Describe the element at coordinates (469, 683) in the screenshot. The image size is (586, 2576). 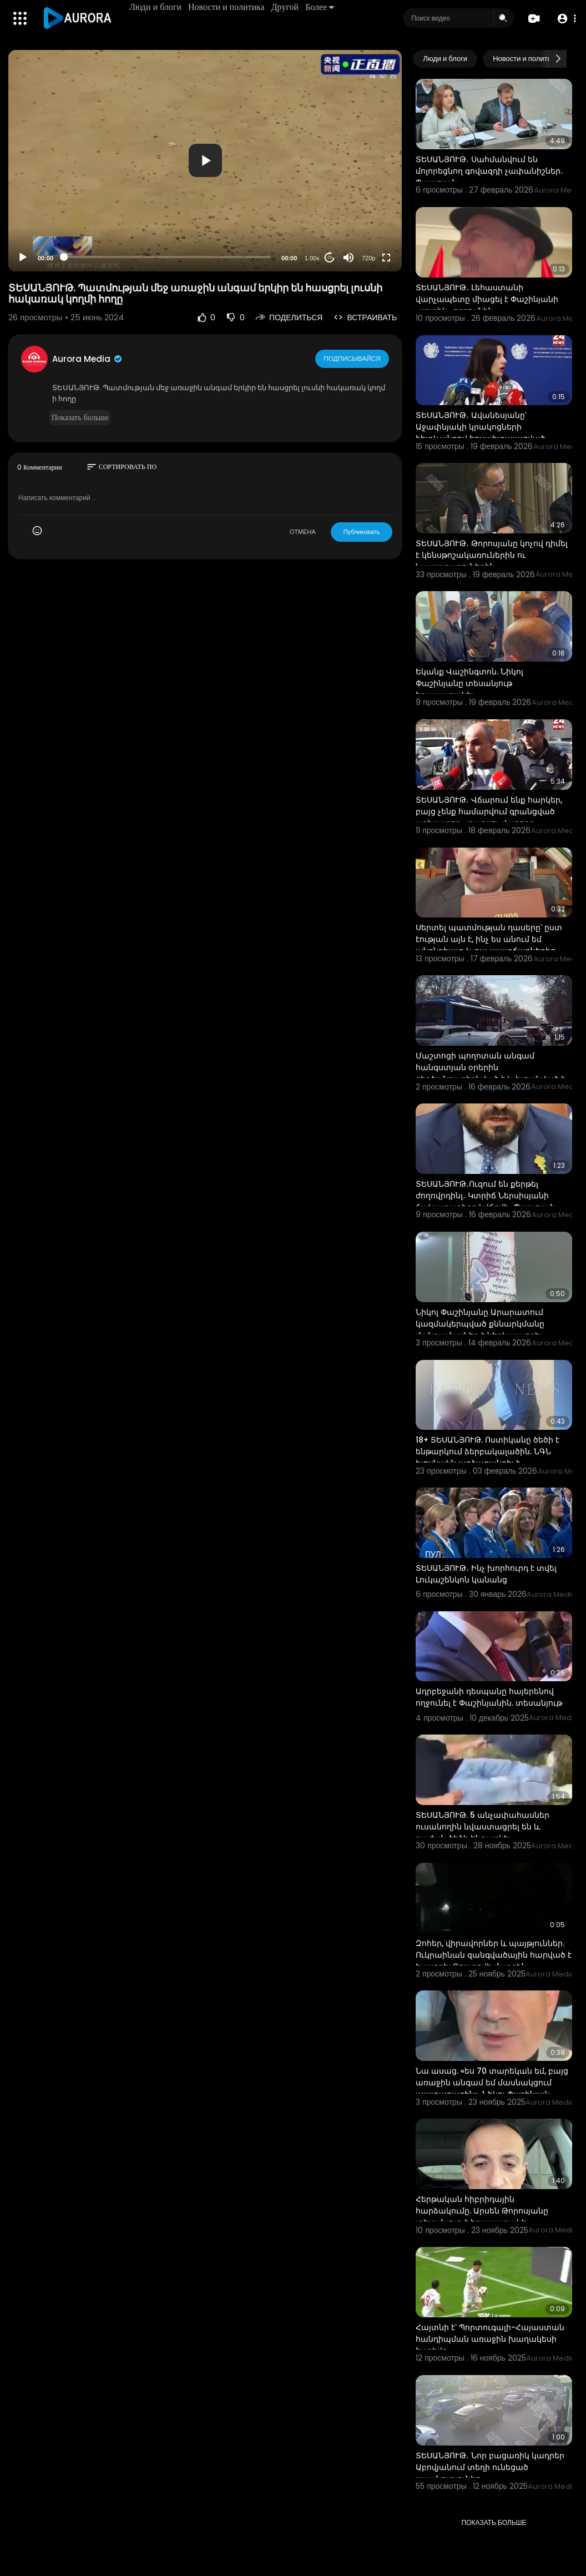
I see `Եկանք Վաշինգտոն. Նիկոլ Փաշինյանը տեսանյութ հրապարակել` at that location.